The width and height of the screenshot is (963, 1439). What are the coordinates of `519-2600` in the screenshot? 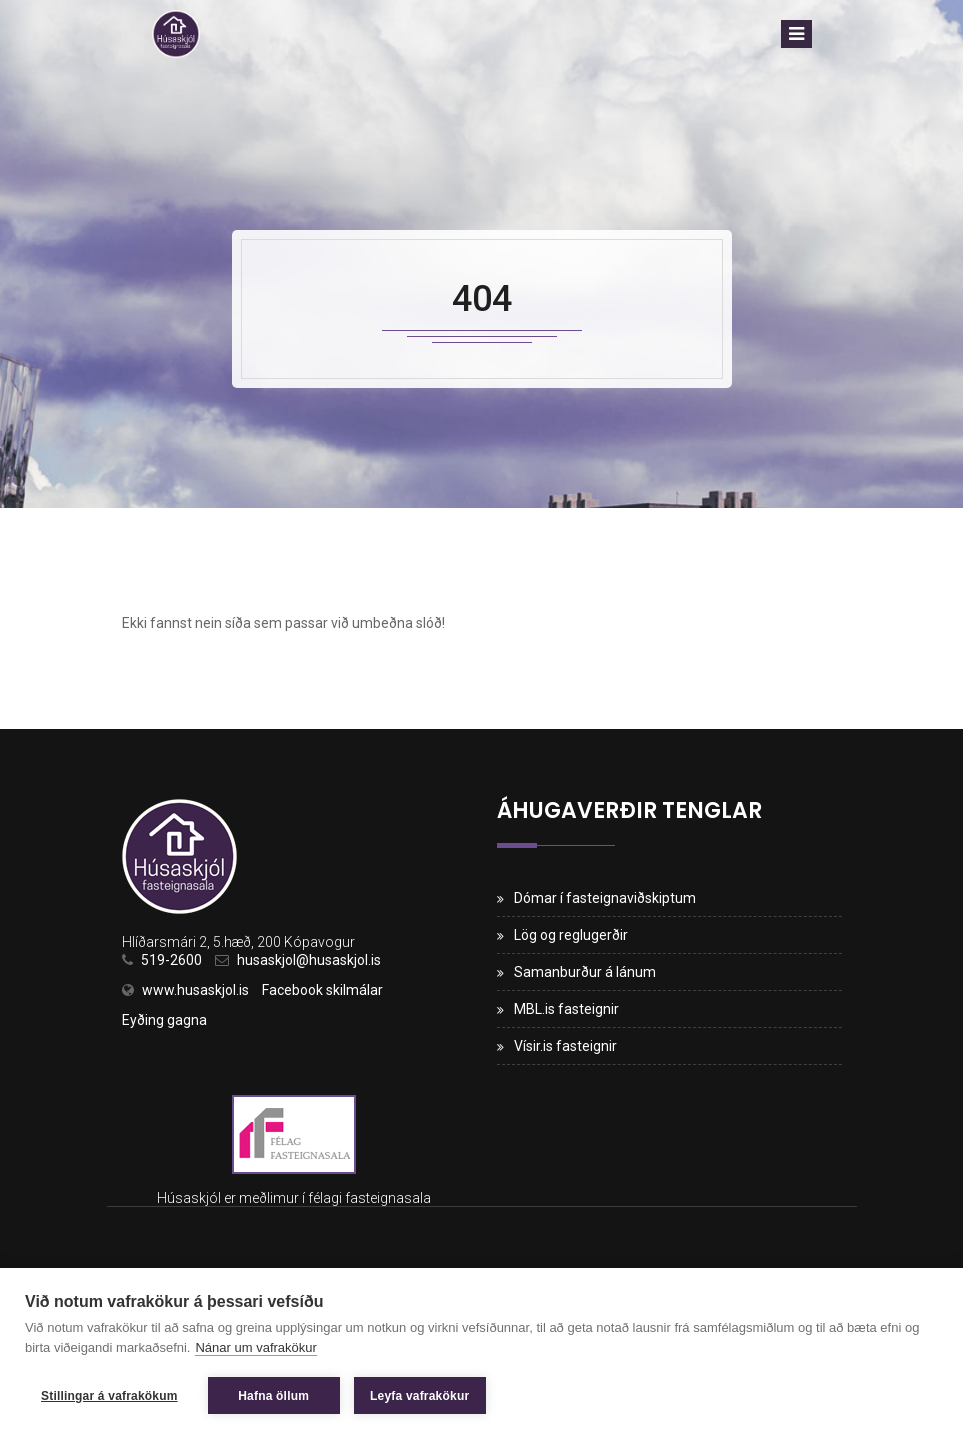 It's located at (171, 960).